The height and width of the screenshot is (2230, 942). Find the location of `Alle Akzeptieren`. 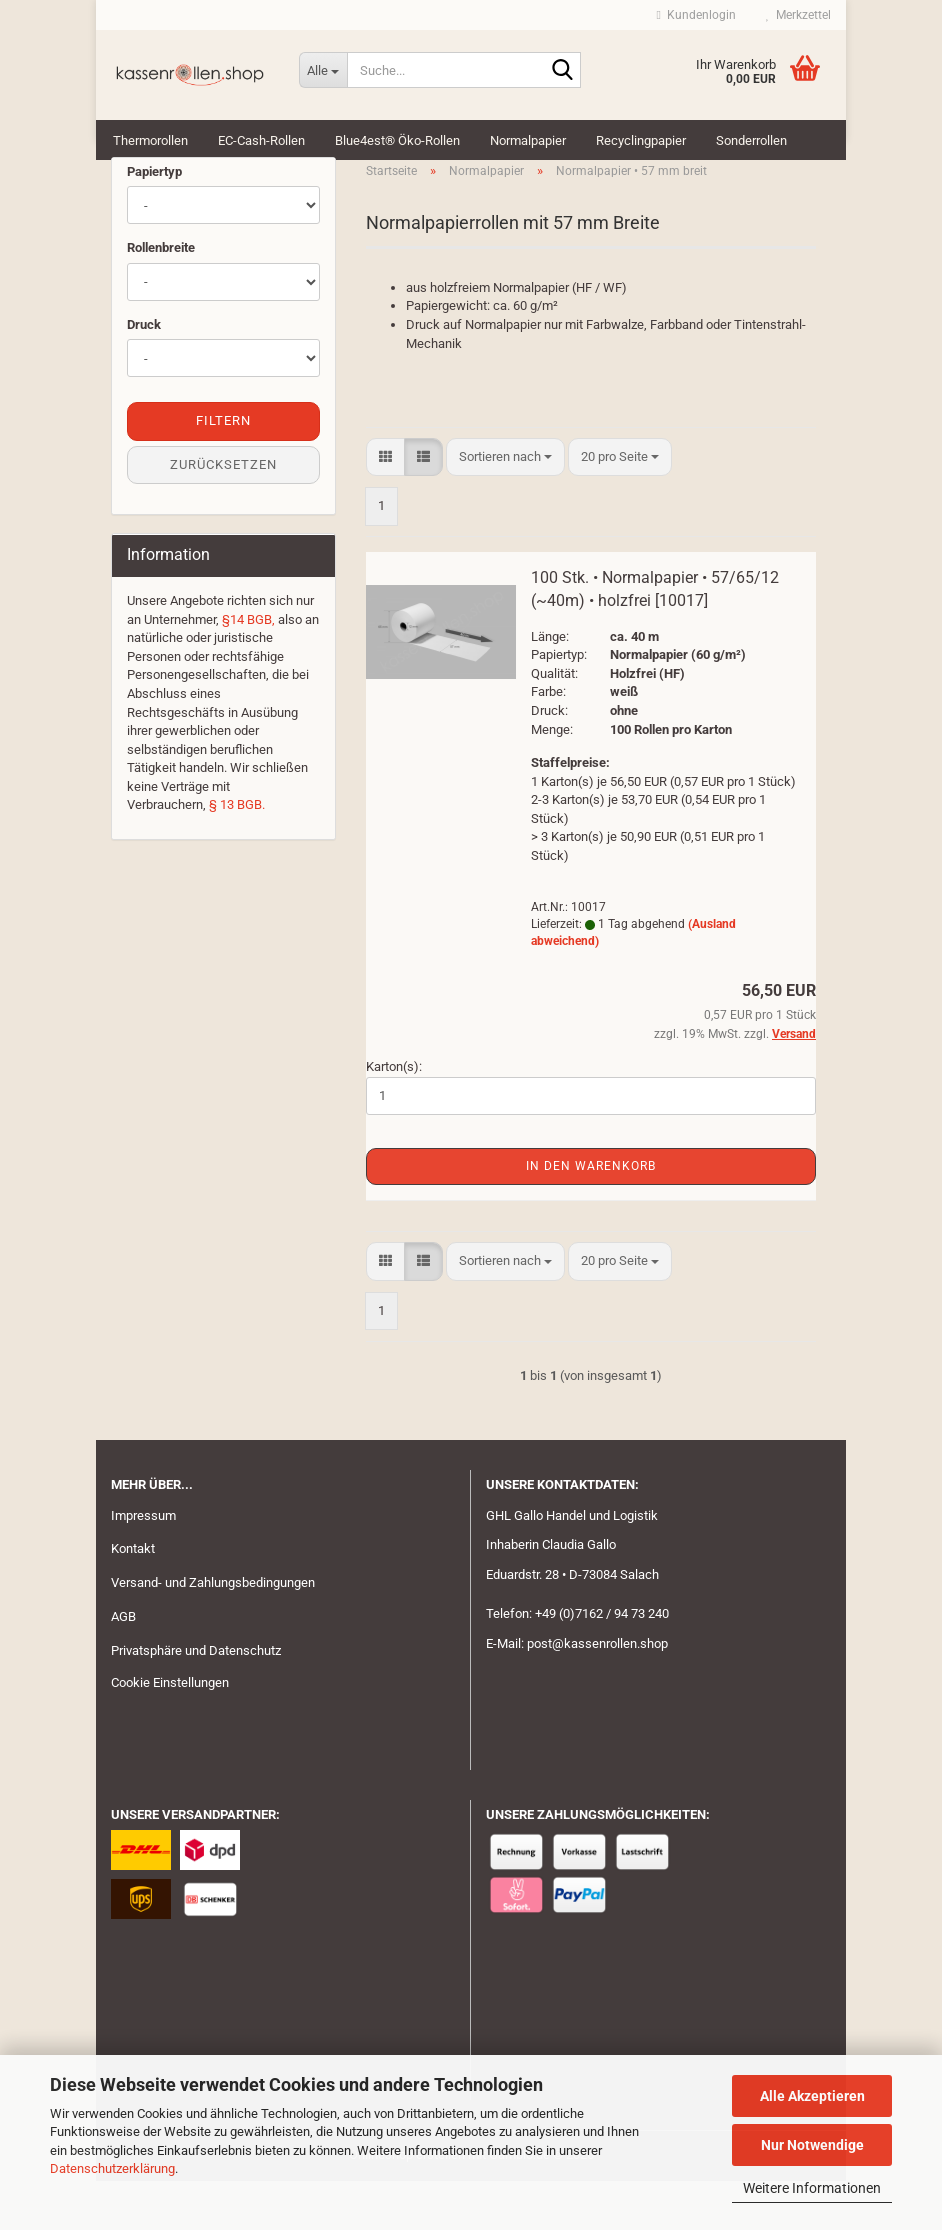

Alle Akzeptieren is located at coordinates (812, 2096).